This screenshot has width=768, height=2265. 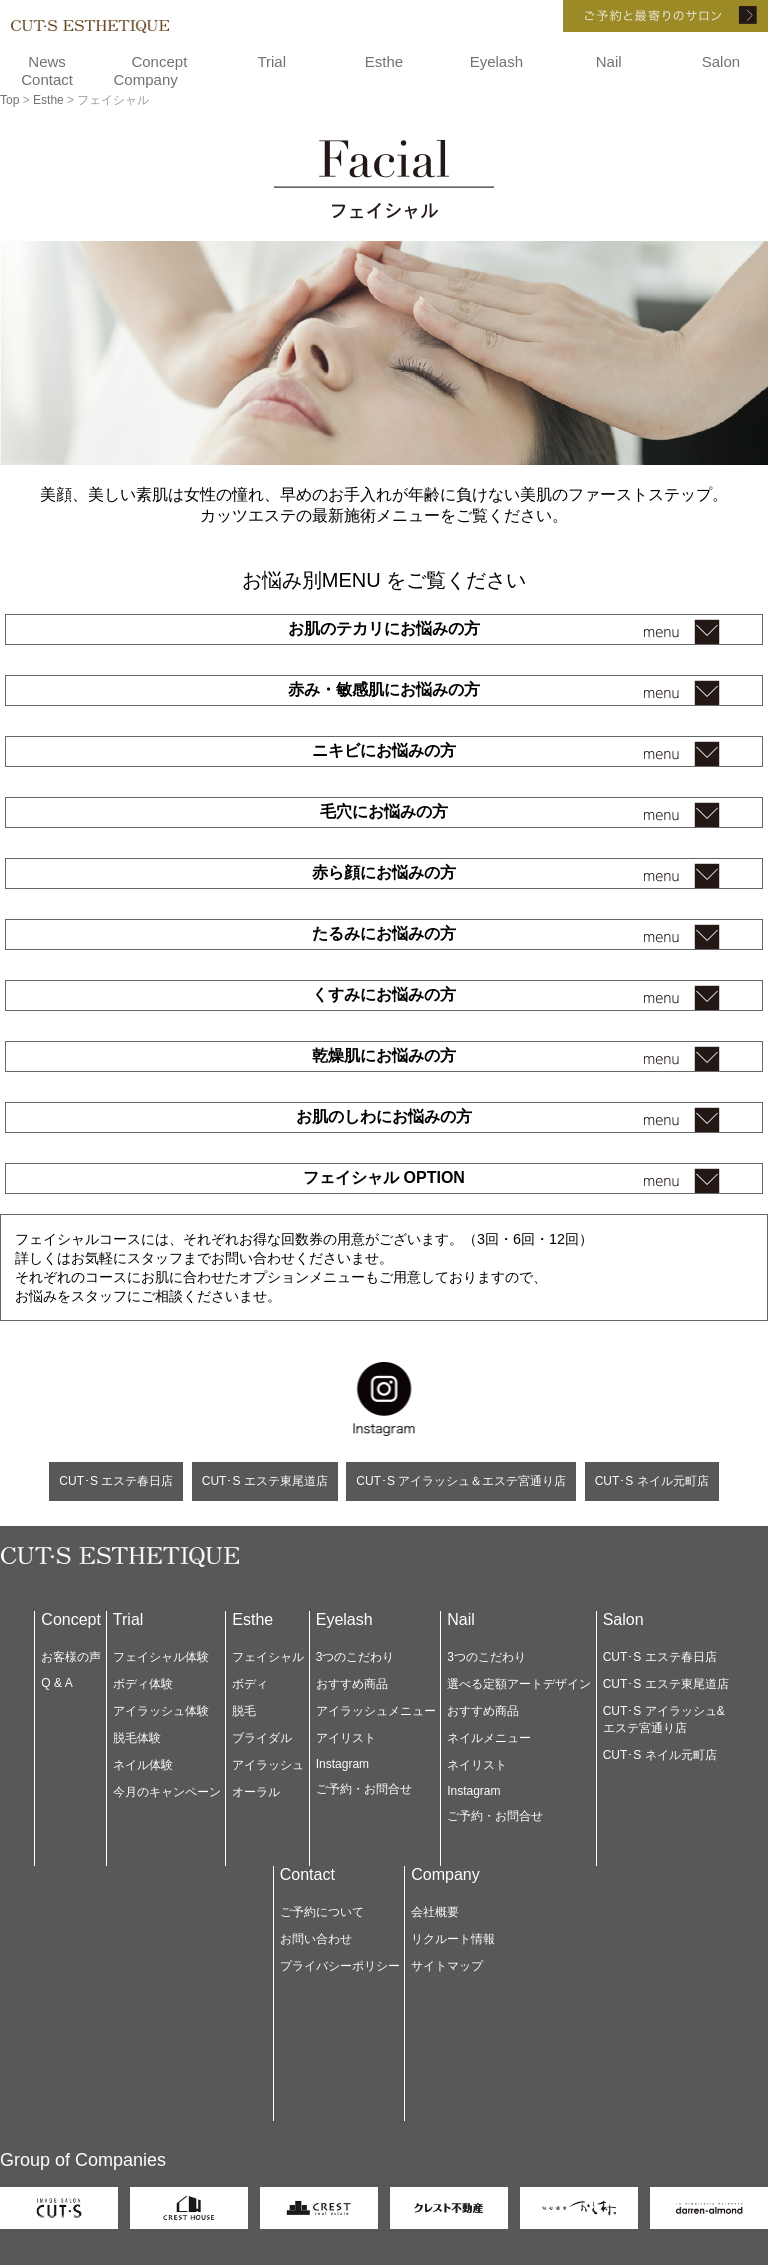 What do you see at coordinates (146, 79) in the screenshot?
I see `Company` at bounding box center [146, 79].